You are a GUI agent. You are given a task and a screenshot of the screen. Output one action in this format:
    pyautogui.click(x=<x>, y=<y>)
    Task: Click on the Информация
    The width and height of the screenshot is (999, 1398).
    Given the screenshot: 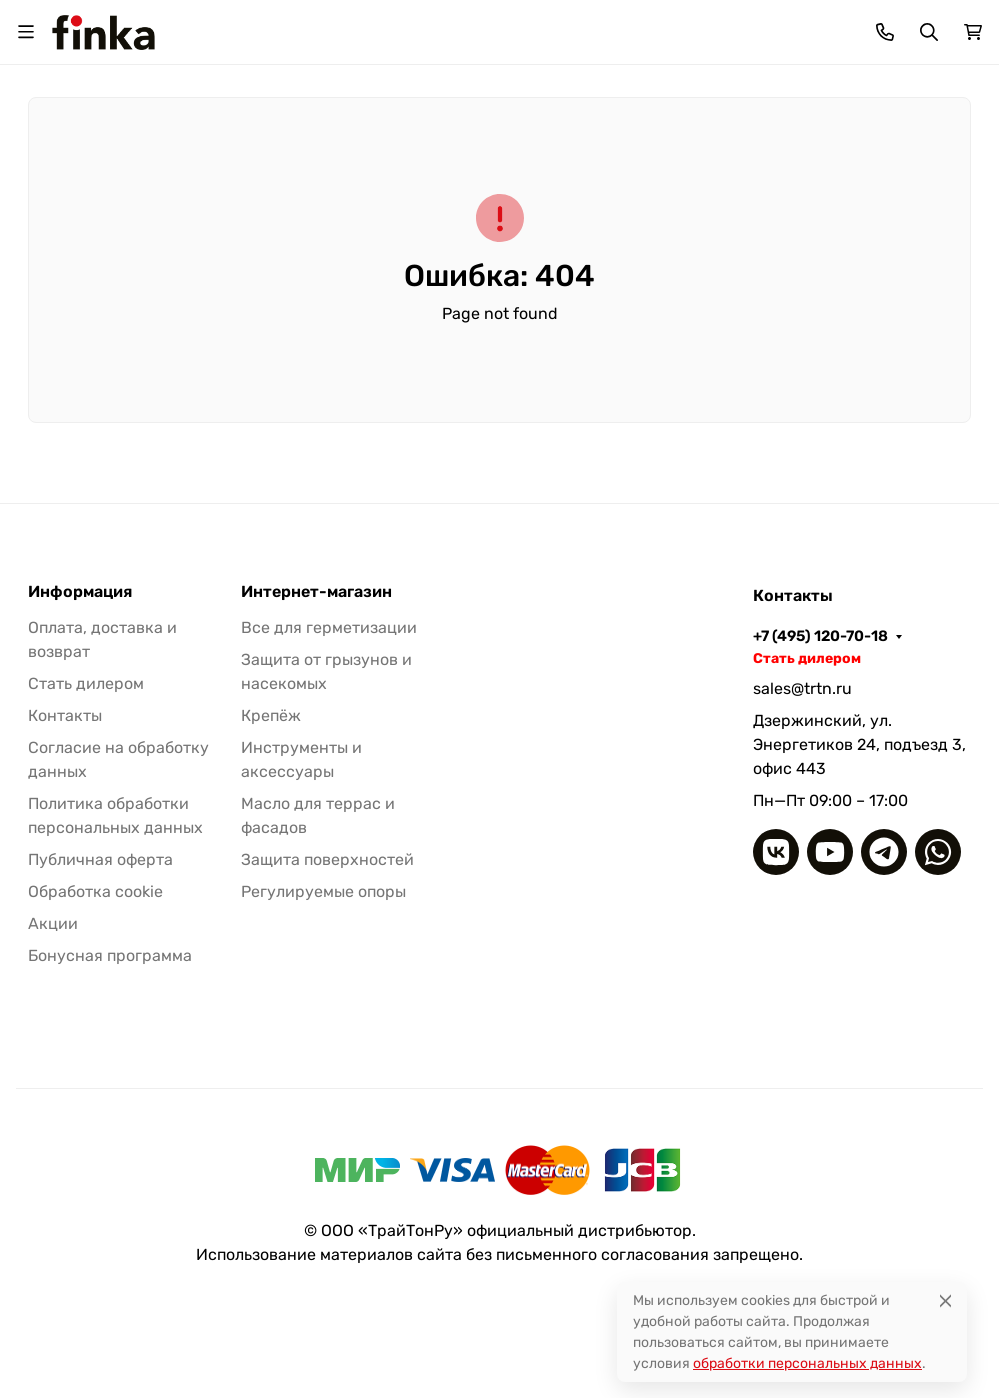 What is the action you would take?
    pyautogui.click(x=80, y=592)
    